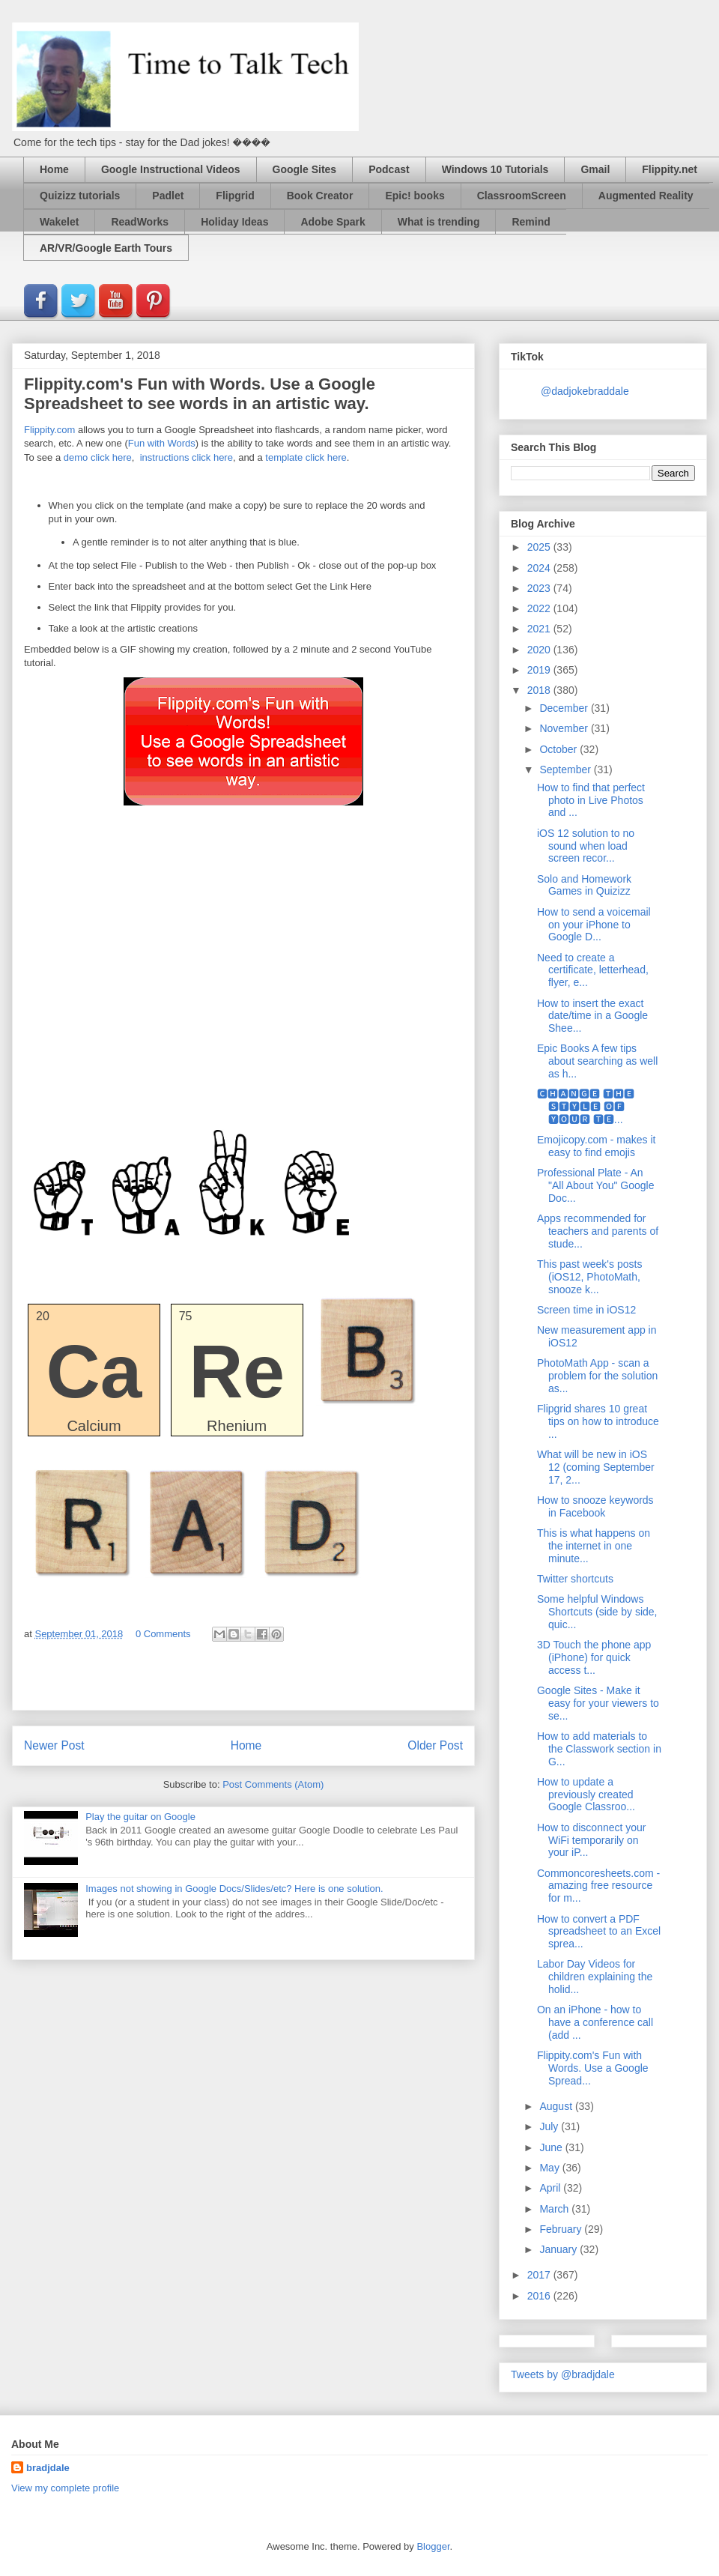 This screenshot has width=719, height=2576. Describe the element at coordinates (563, 2374) in the screenshot. I see `Tweets by @bradjdale` at that location.